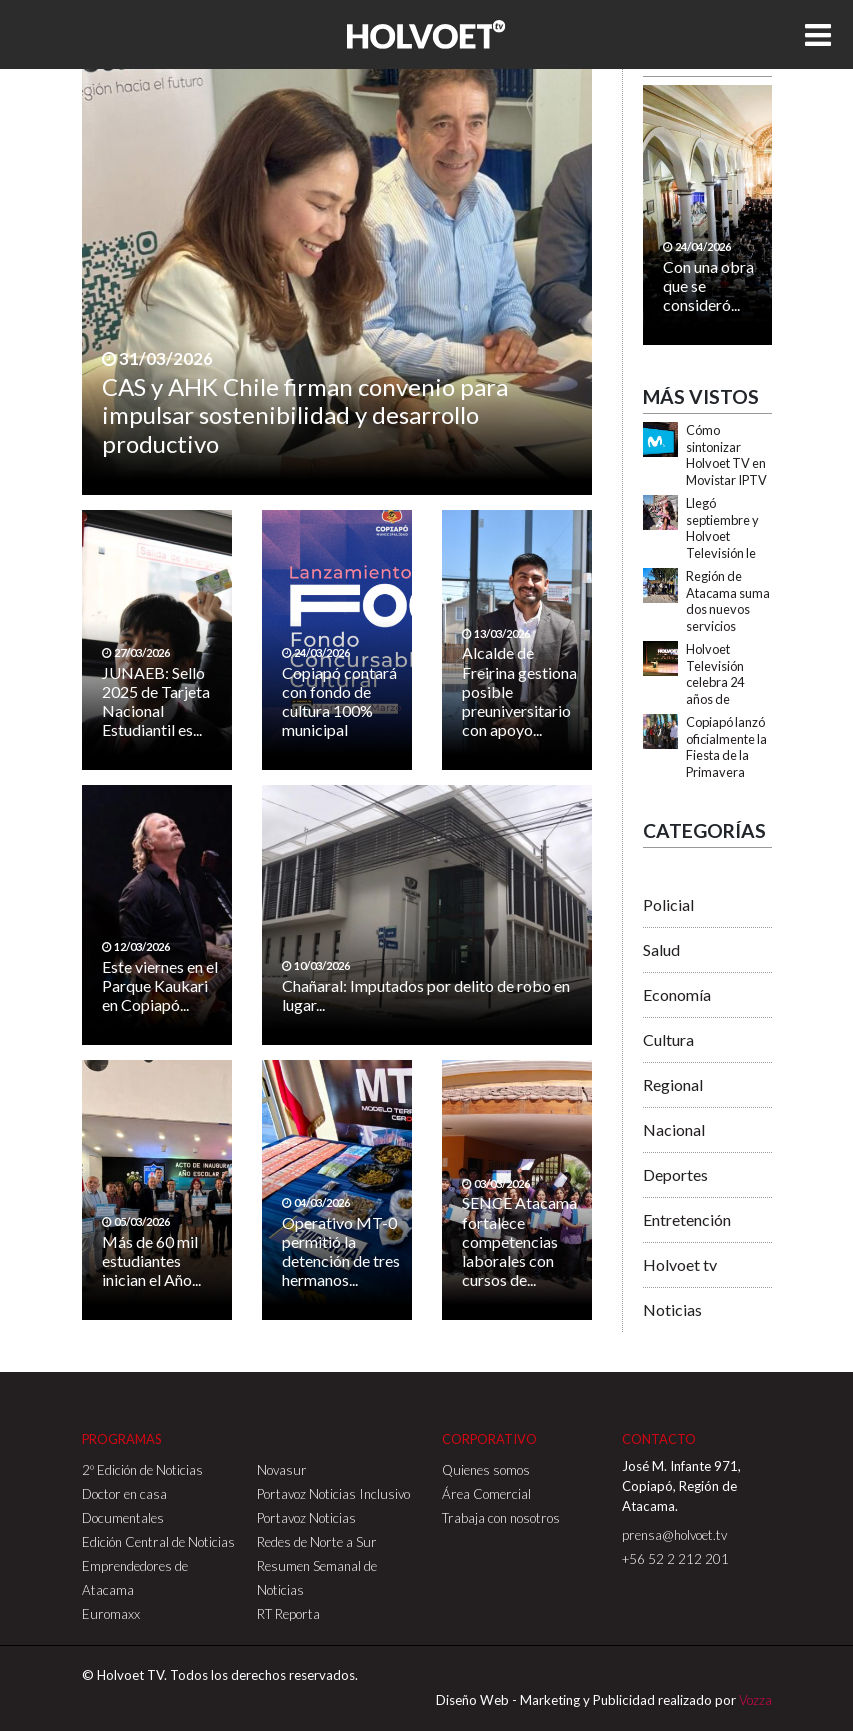 The width and height of the screenshot is (853, 1731). What do you see at coordinates (687, 1219) in the screenshot?
I see `Entretención` at bounding box center [687, 1219].